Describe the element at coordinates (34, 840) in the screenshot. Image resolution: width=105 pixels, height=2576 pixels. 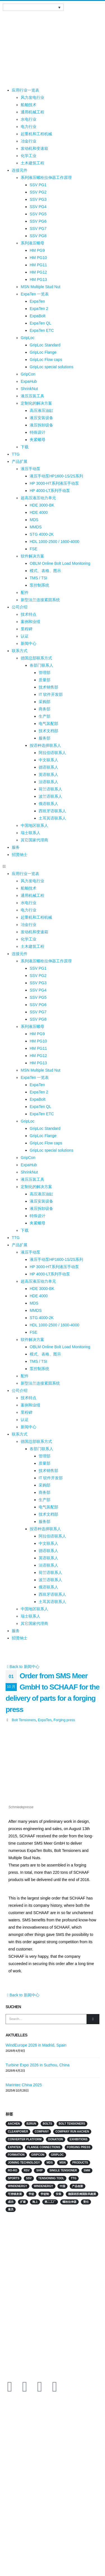
I see `其它国家代理商` at that location.